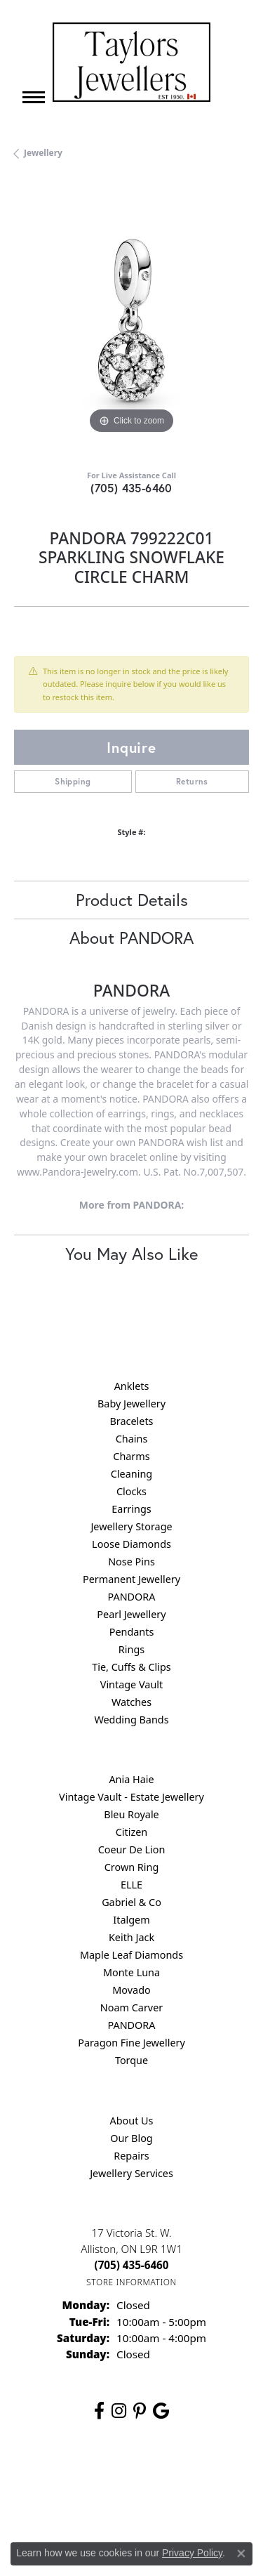  Describe the element at coordinates (161, 2411) in the screenshot. I see `[Follow us on google (opens in new tab)]` at that location.